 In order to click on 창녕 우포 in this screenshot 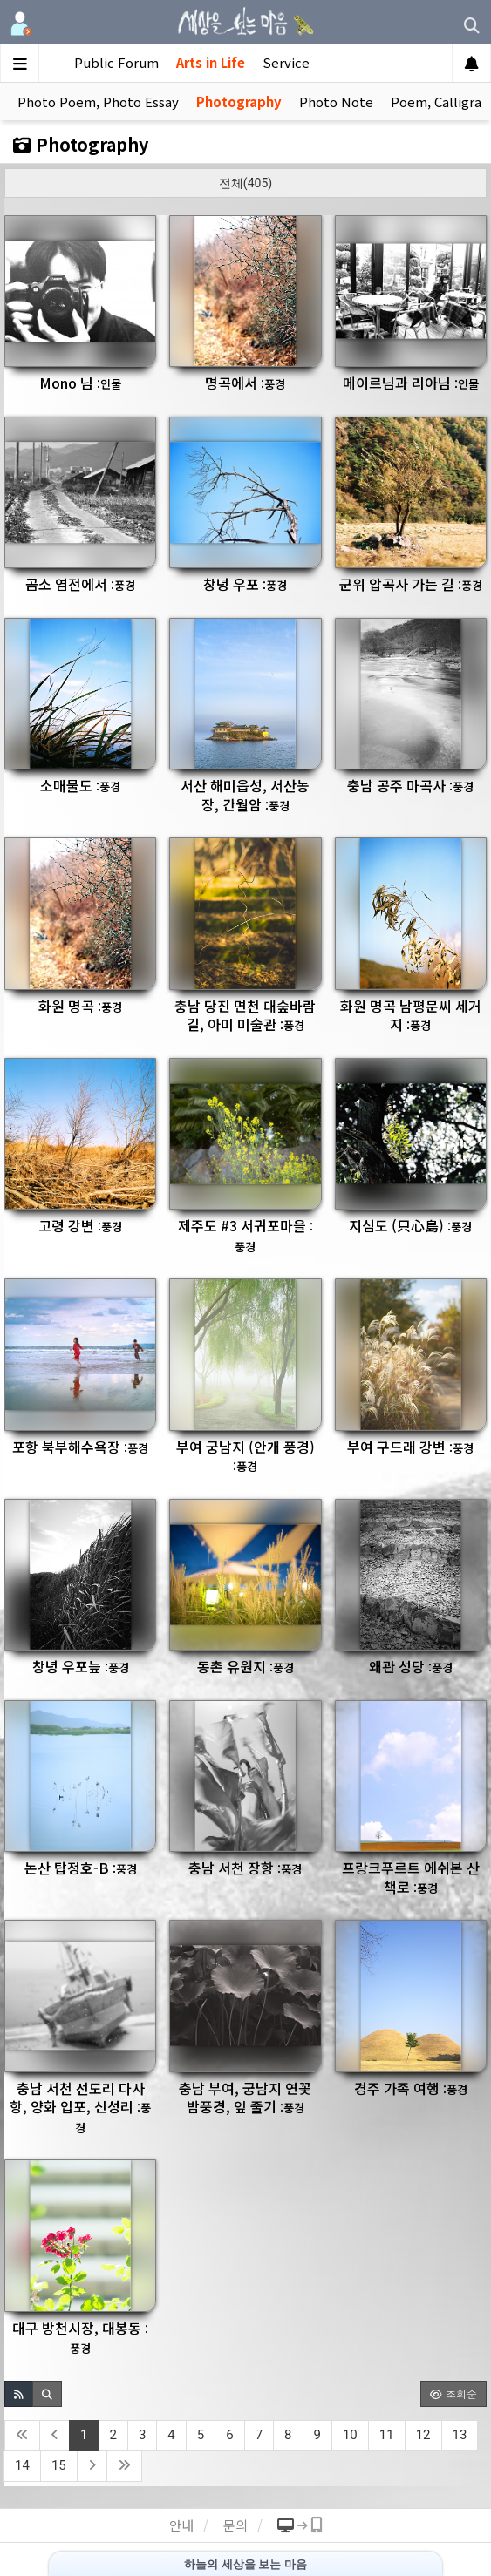, I will do `click(245, 583)`.